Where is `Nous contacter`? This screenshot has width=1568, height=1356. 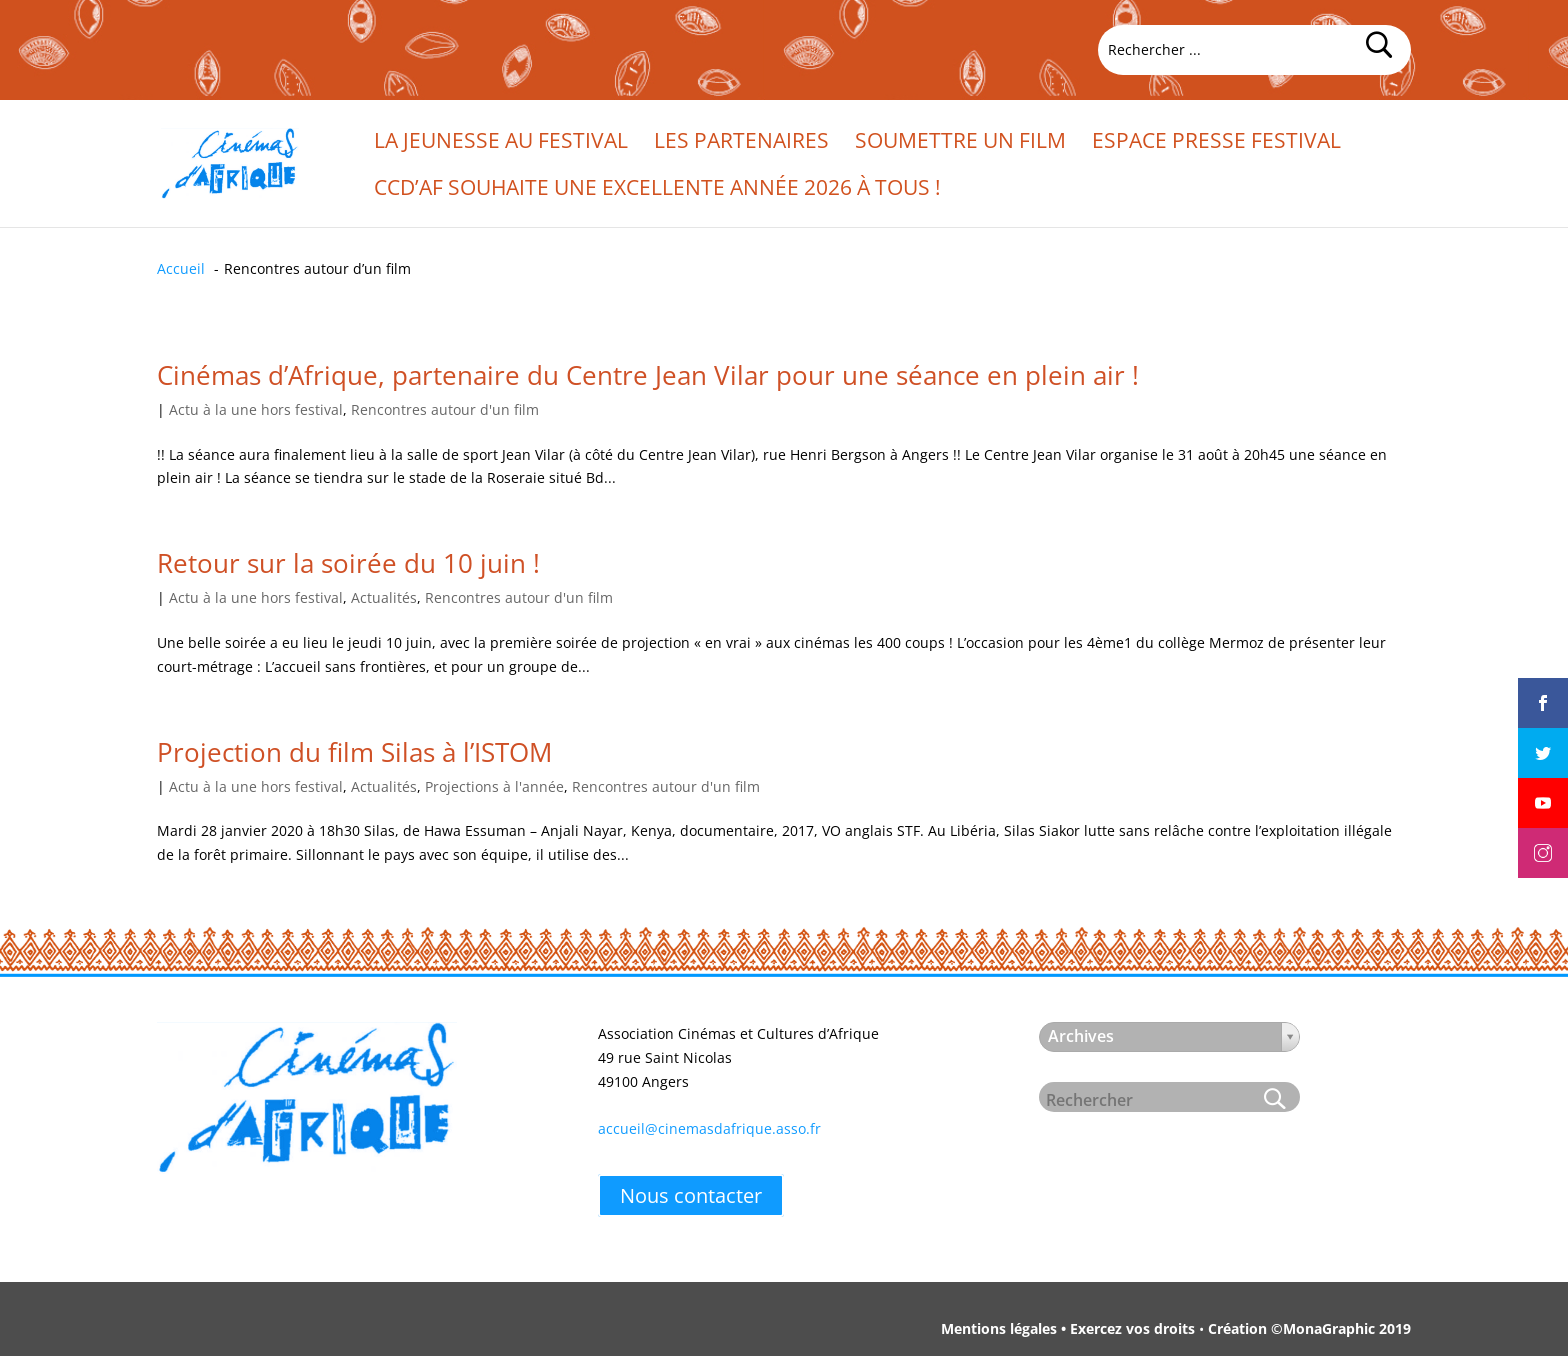 Nous contacter is located at coordinates (691, 1195).